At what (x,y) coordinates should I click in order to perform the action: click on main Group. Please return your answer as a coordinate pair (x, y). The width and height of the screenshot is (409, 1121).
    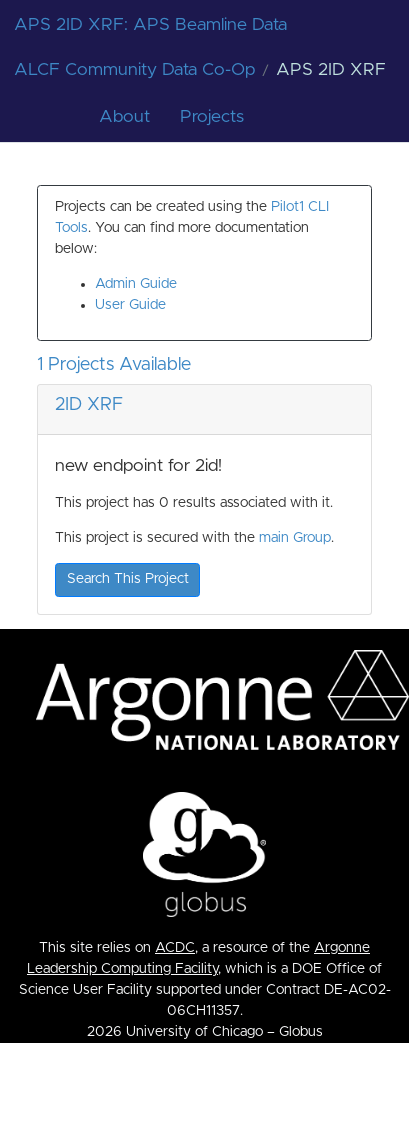
    Looking at the image, I should click on (295, 538).